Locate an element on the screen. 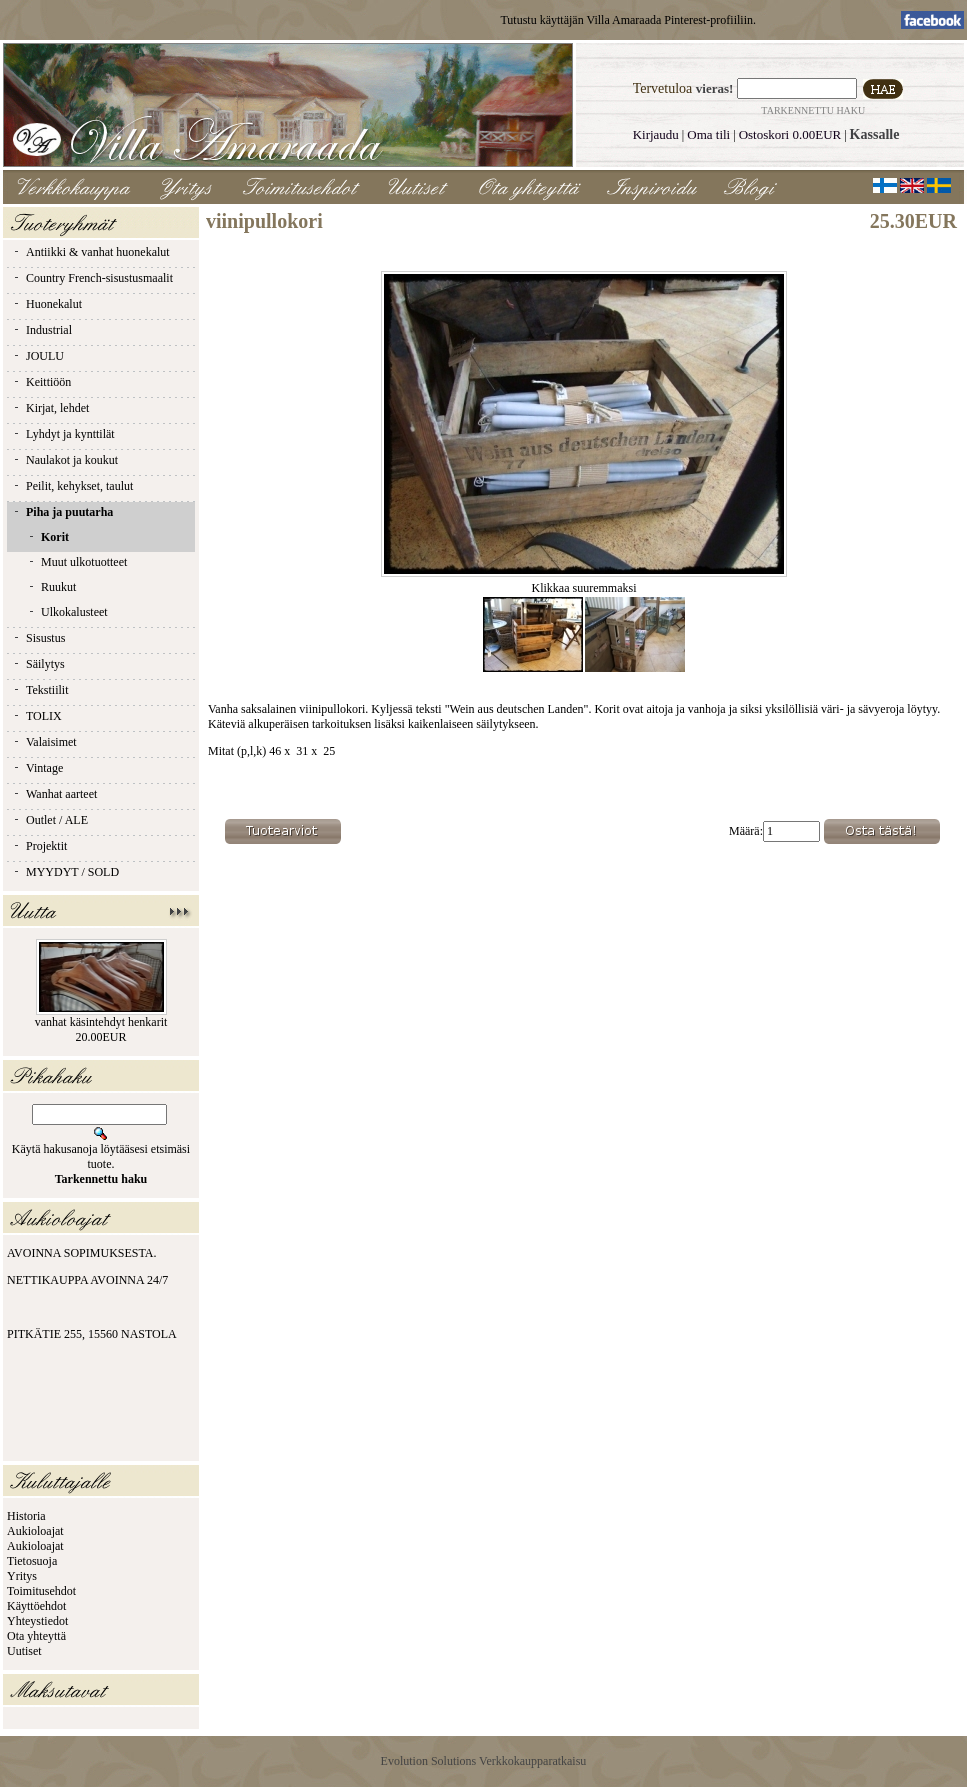 This screenshot has height=1787, width=967. Wanhat aarteet is located at coordinates (54, 794).